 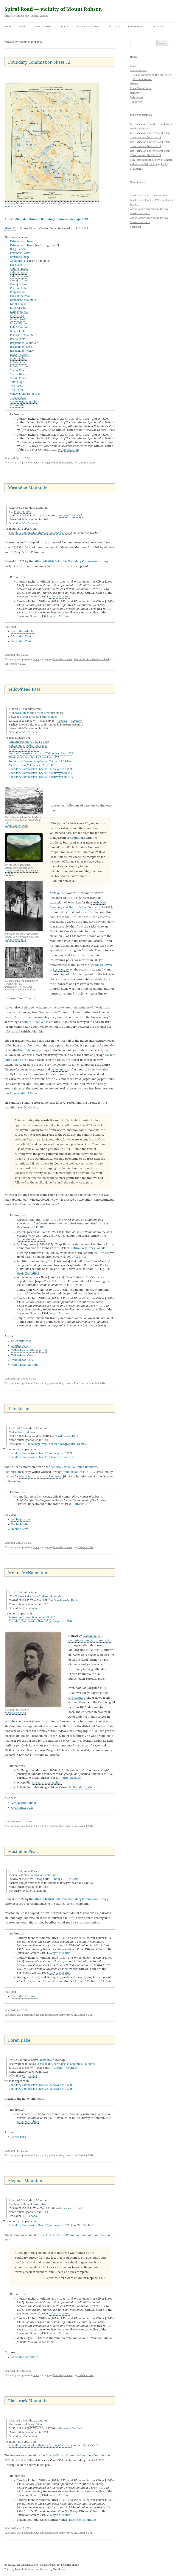 I want to click on Alpine Journal 1912, so click(x=15, y=939).